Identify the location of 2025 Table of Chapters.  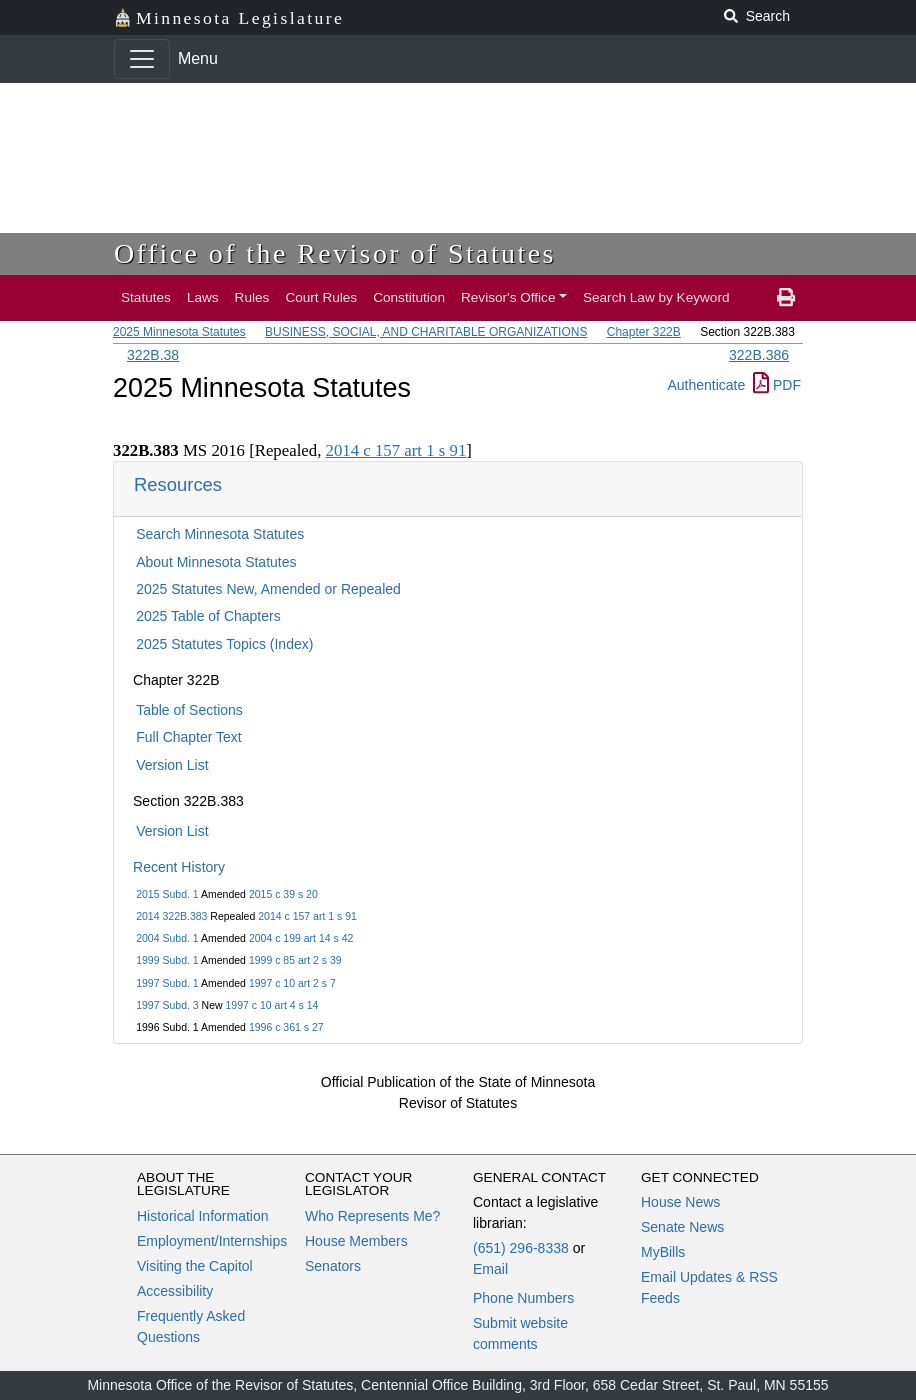
(208, 616).